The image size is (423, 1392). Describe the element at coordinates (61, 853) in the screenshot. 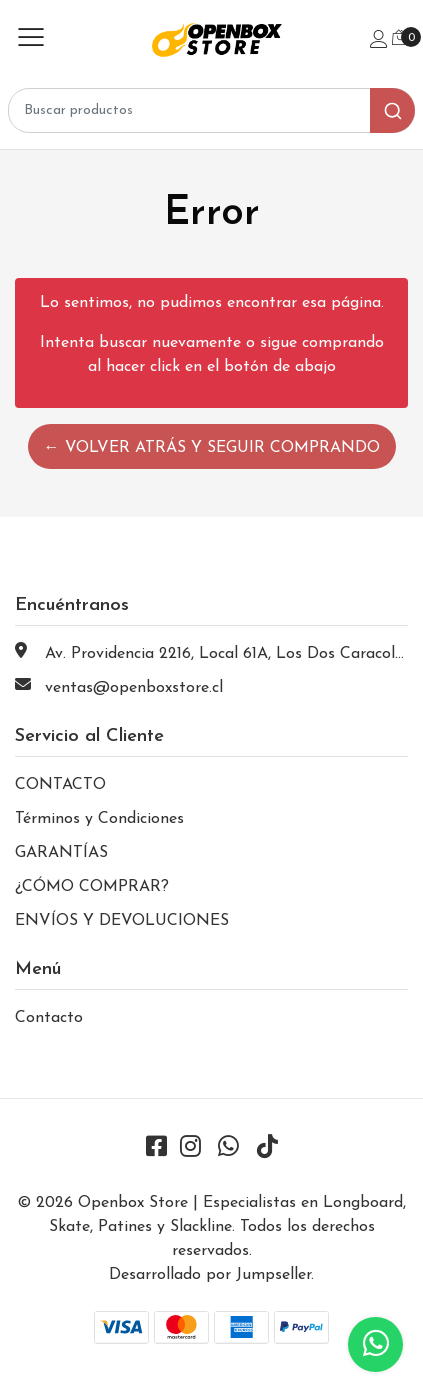

I see `GARANTÍAS` at that location.